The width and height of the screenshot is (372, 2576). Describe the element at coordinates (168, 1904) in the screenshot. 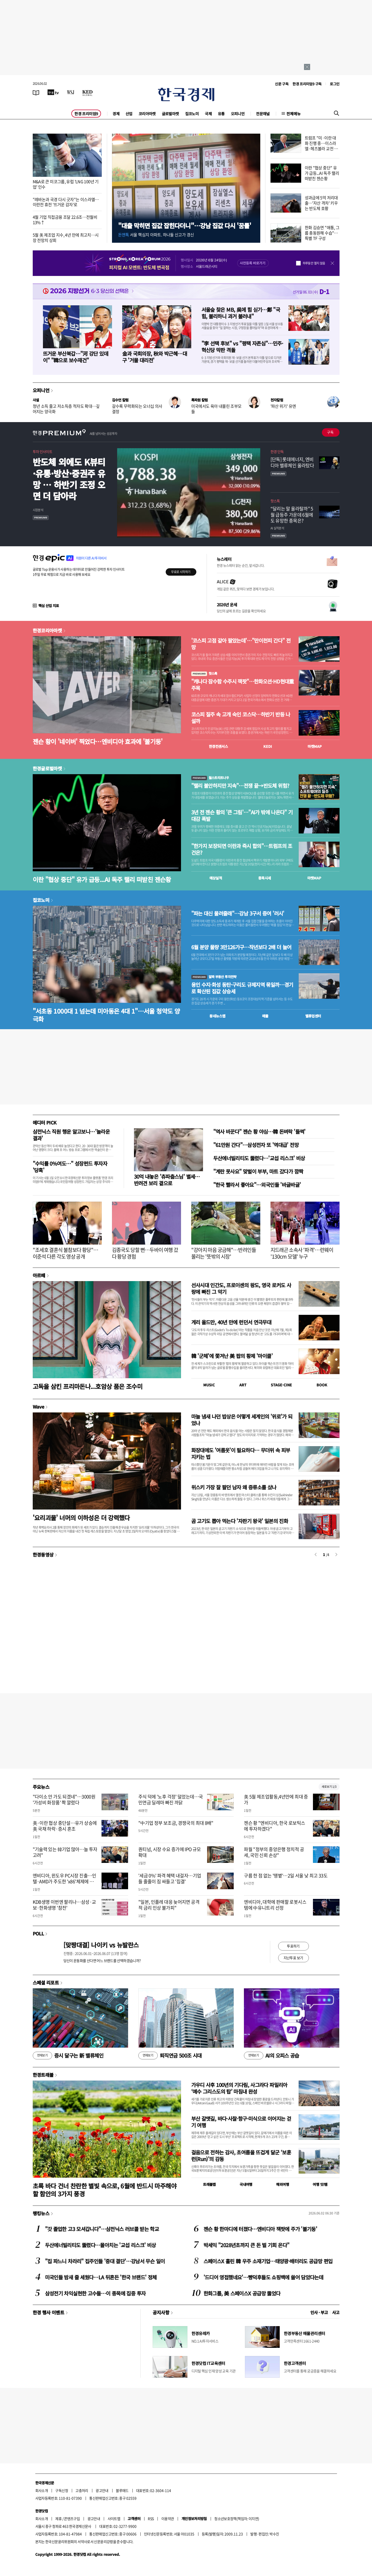

I see `"일본, 인플레 대응 늦어지면 공격적 금리 인상 불가피"` at that location.